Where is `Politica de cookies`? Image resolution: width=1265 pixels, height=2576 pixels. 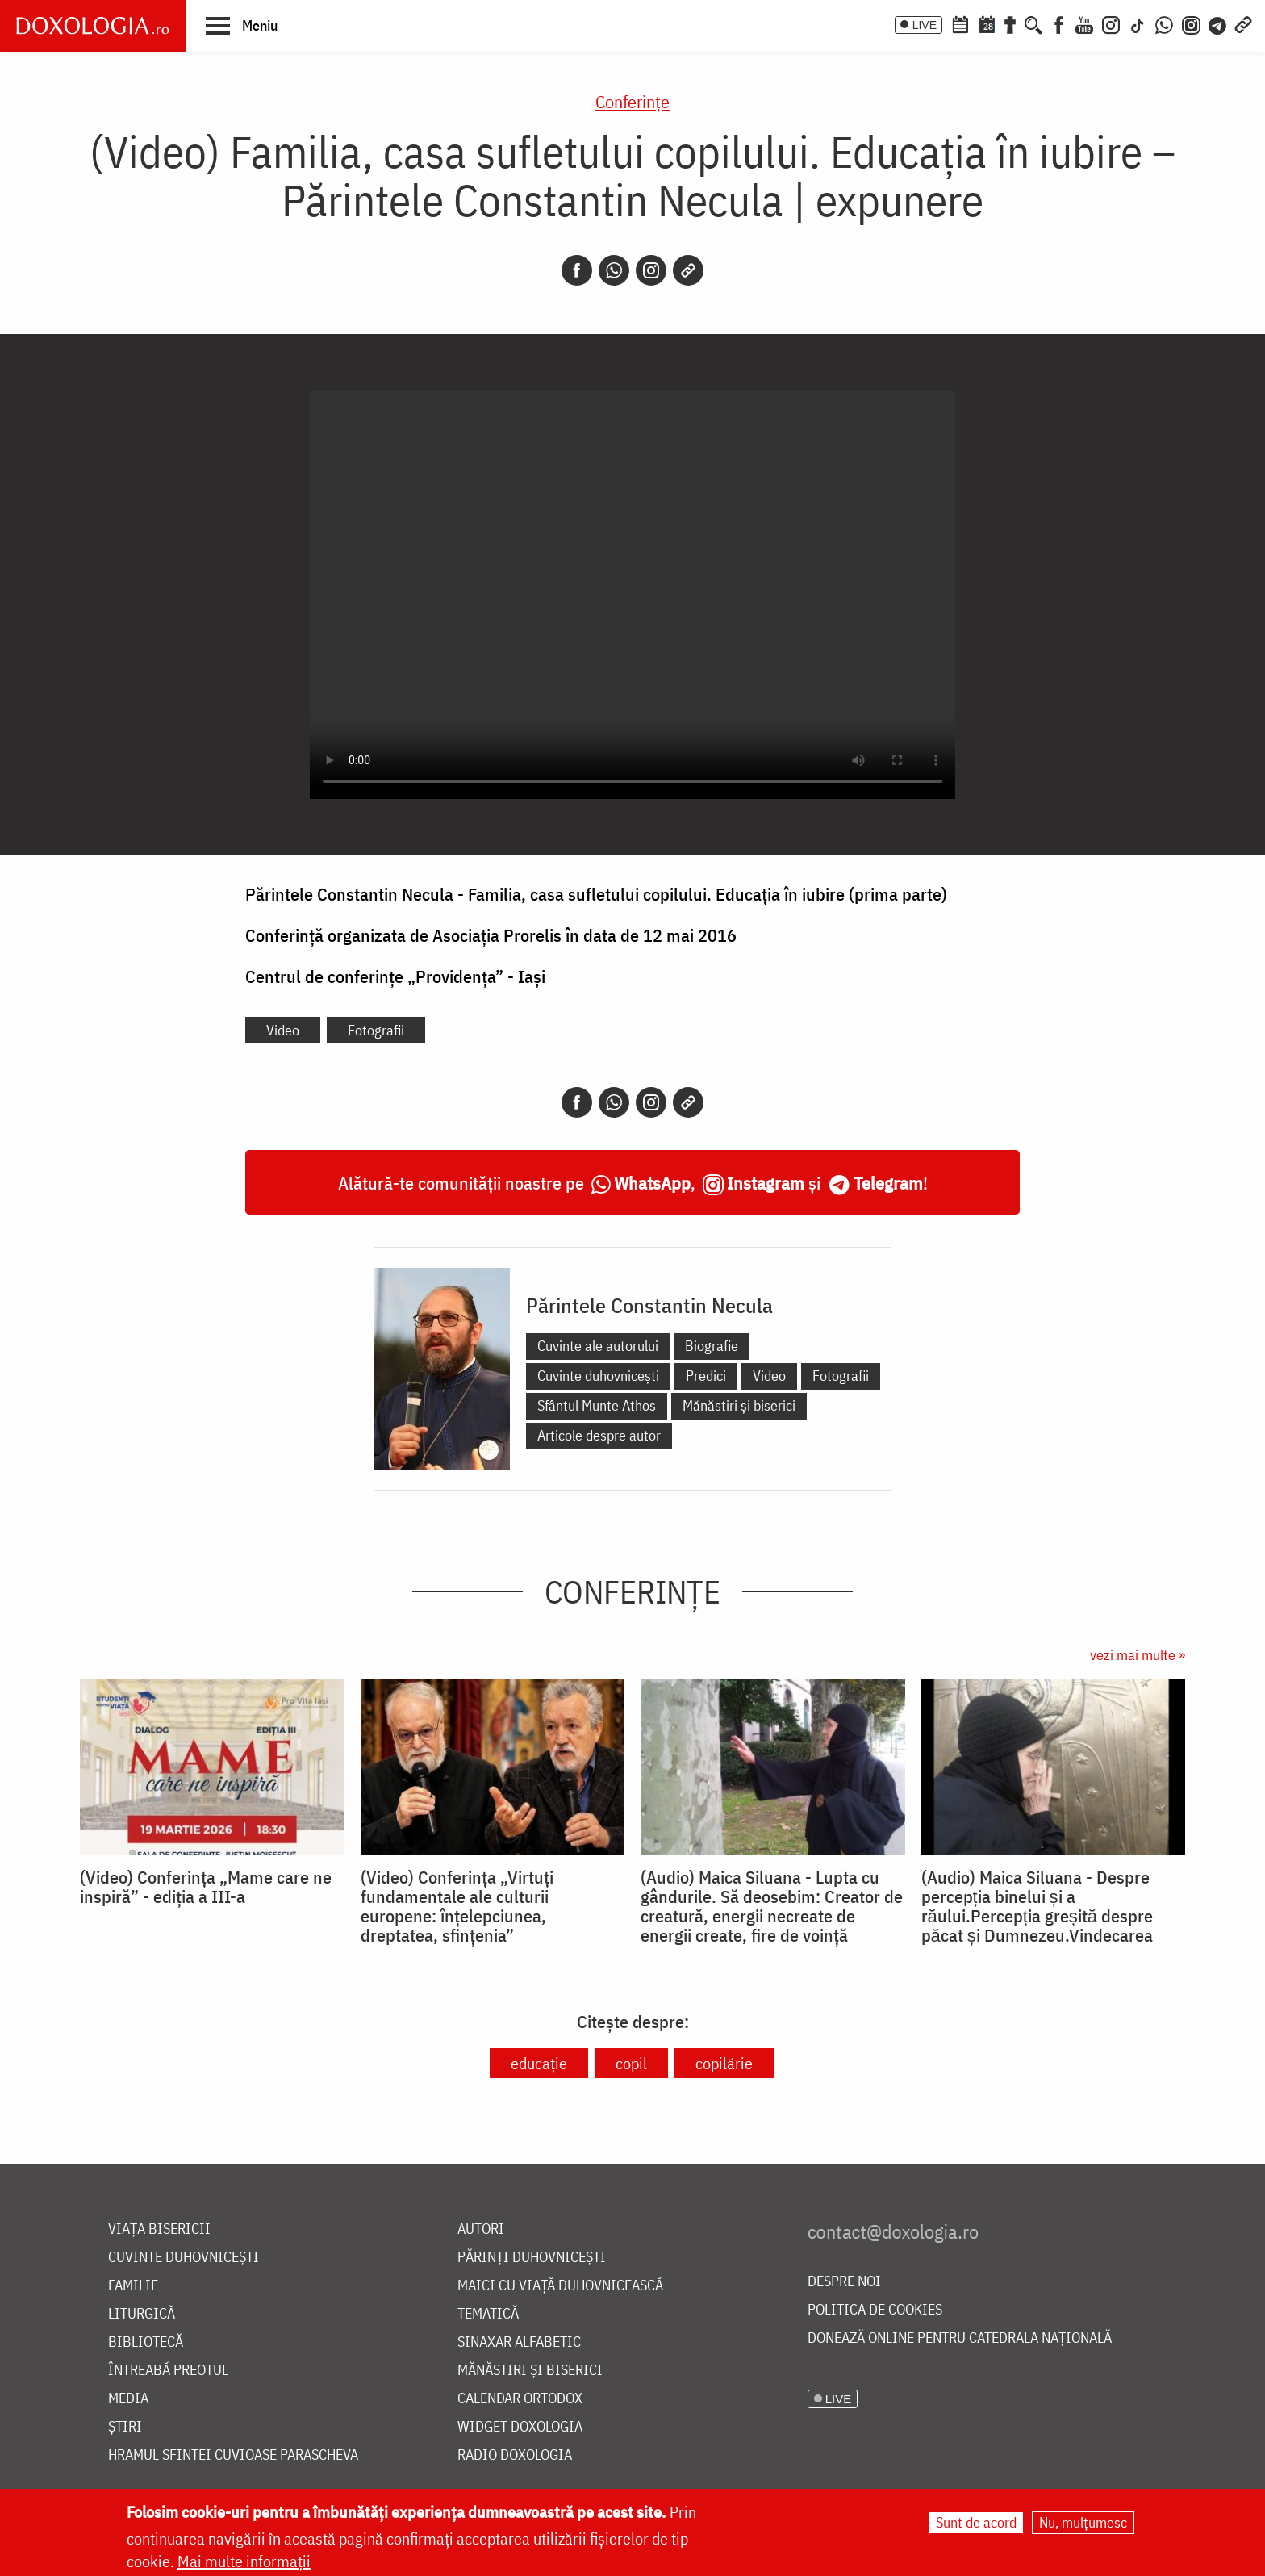 Politica de cookies is located at coordinates (875, 2310).